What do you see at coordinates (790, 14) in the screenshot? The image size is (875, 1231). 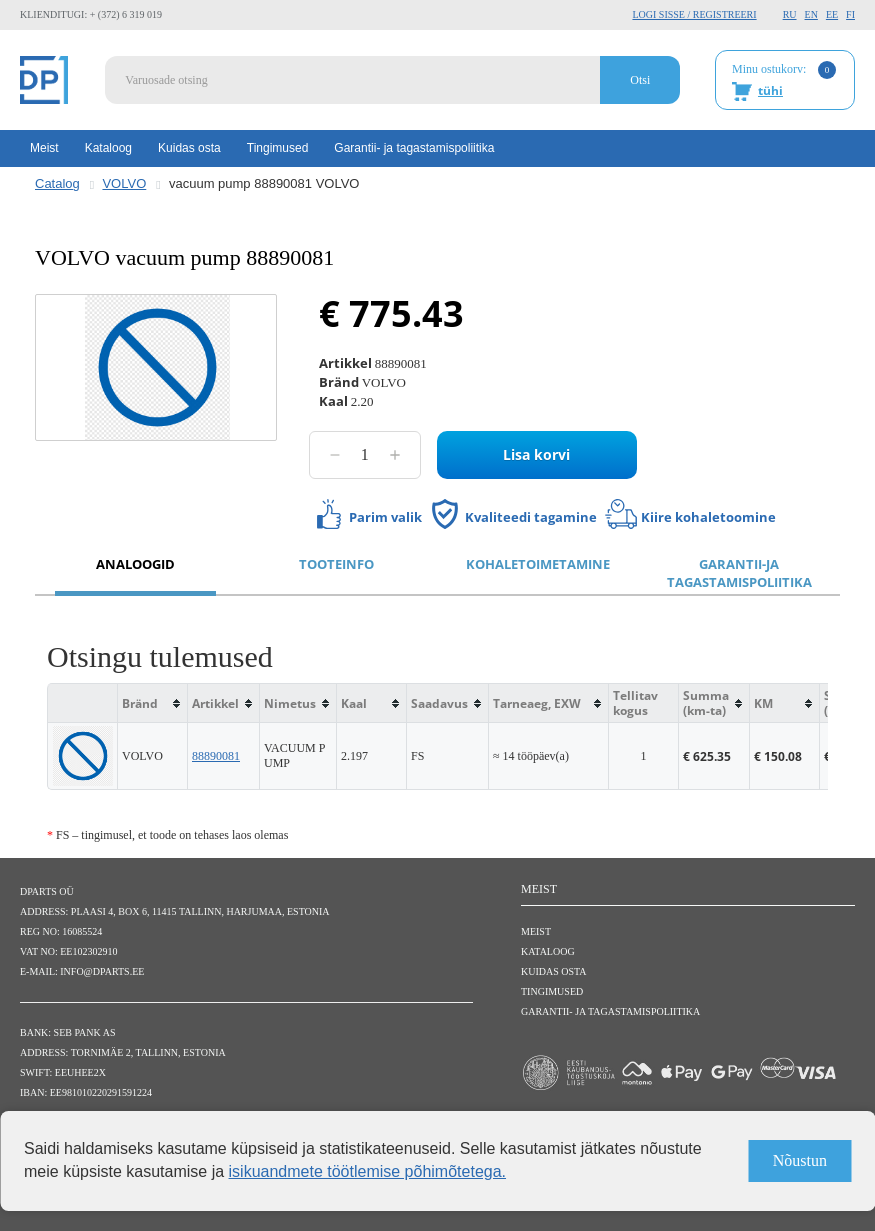 I see `RU` at bounding box center [790, 14].